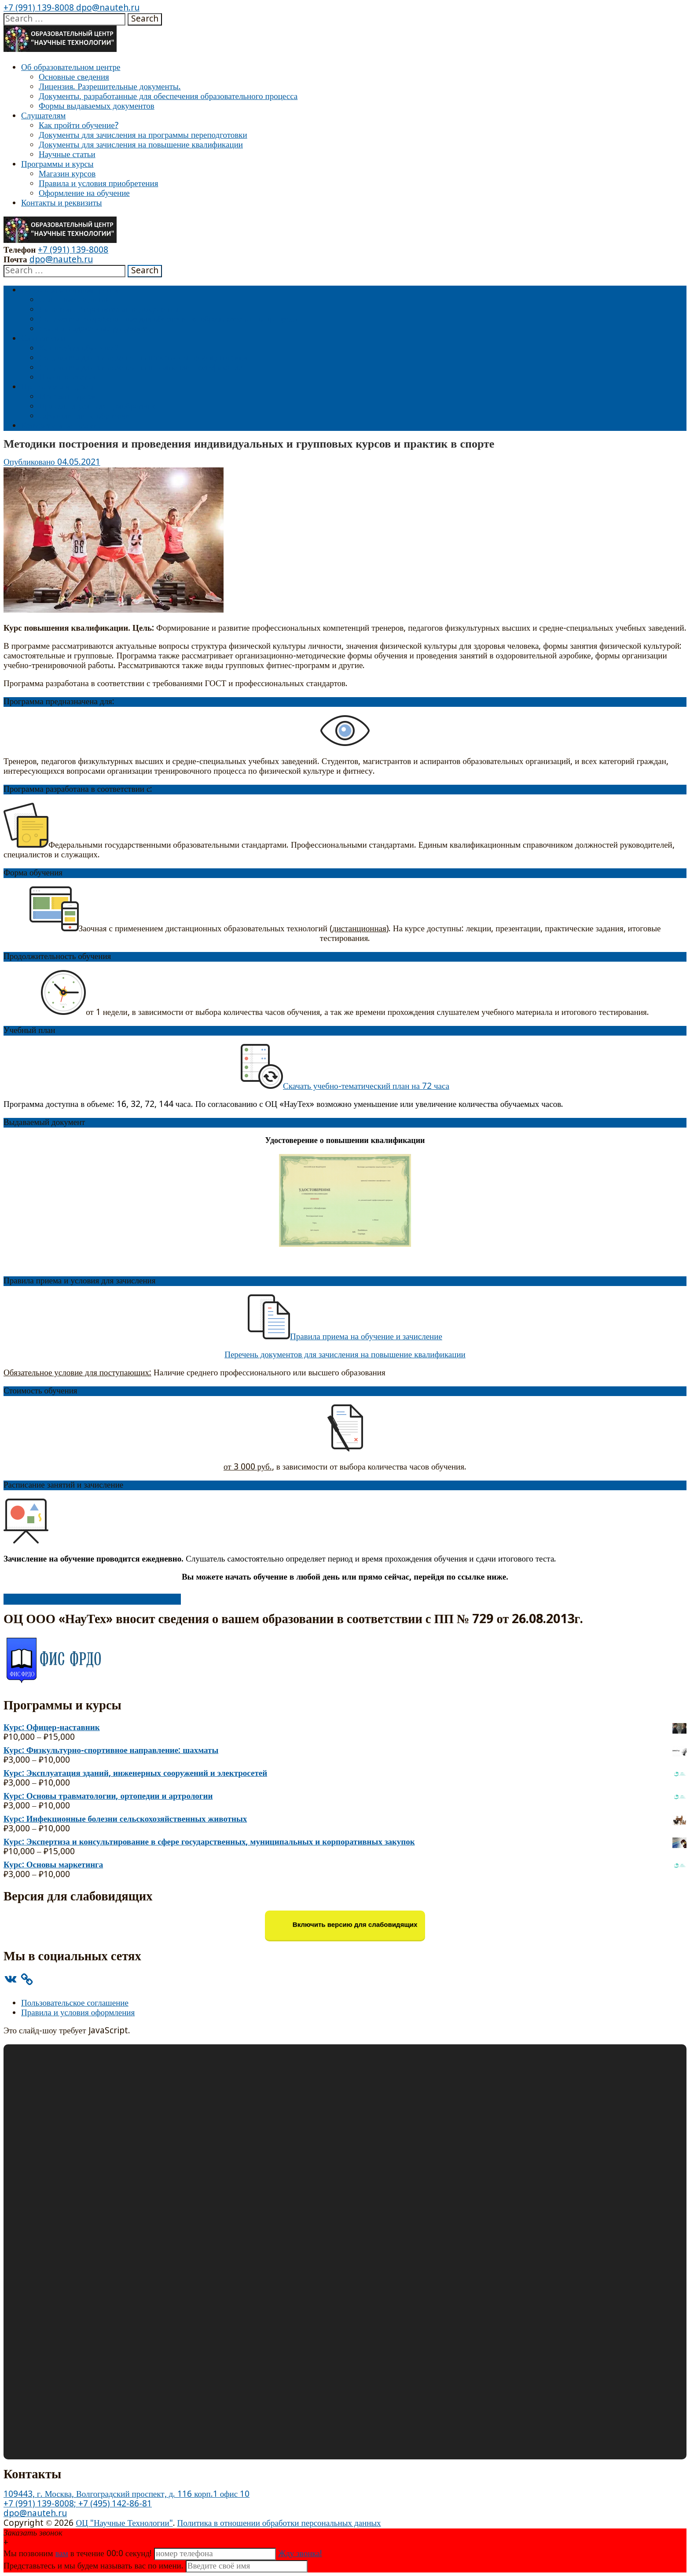 This screenshot has height=2576, width=690. I want to click on Представьтесь и мы будем называть вас по имени., so click(94, 2566).